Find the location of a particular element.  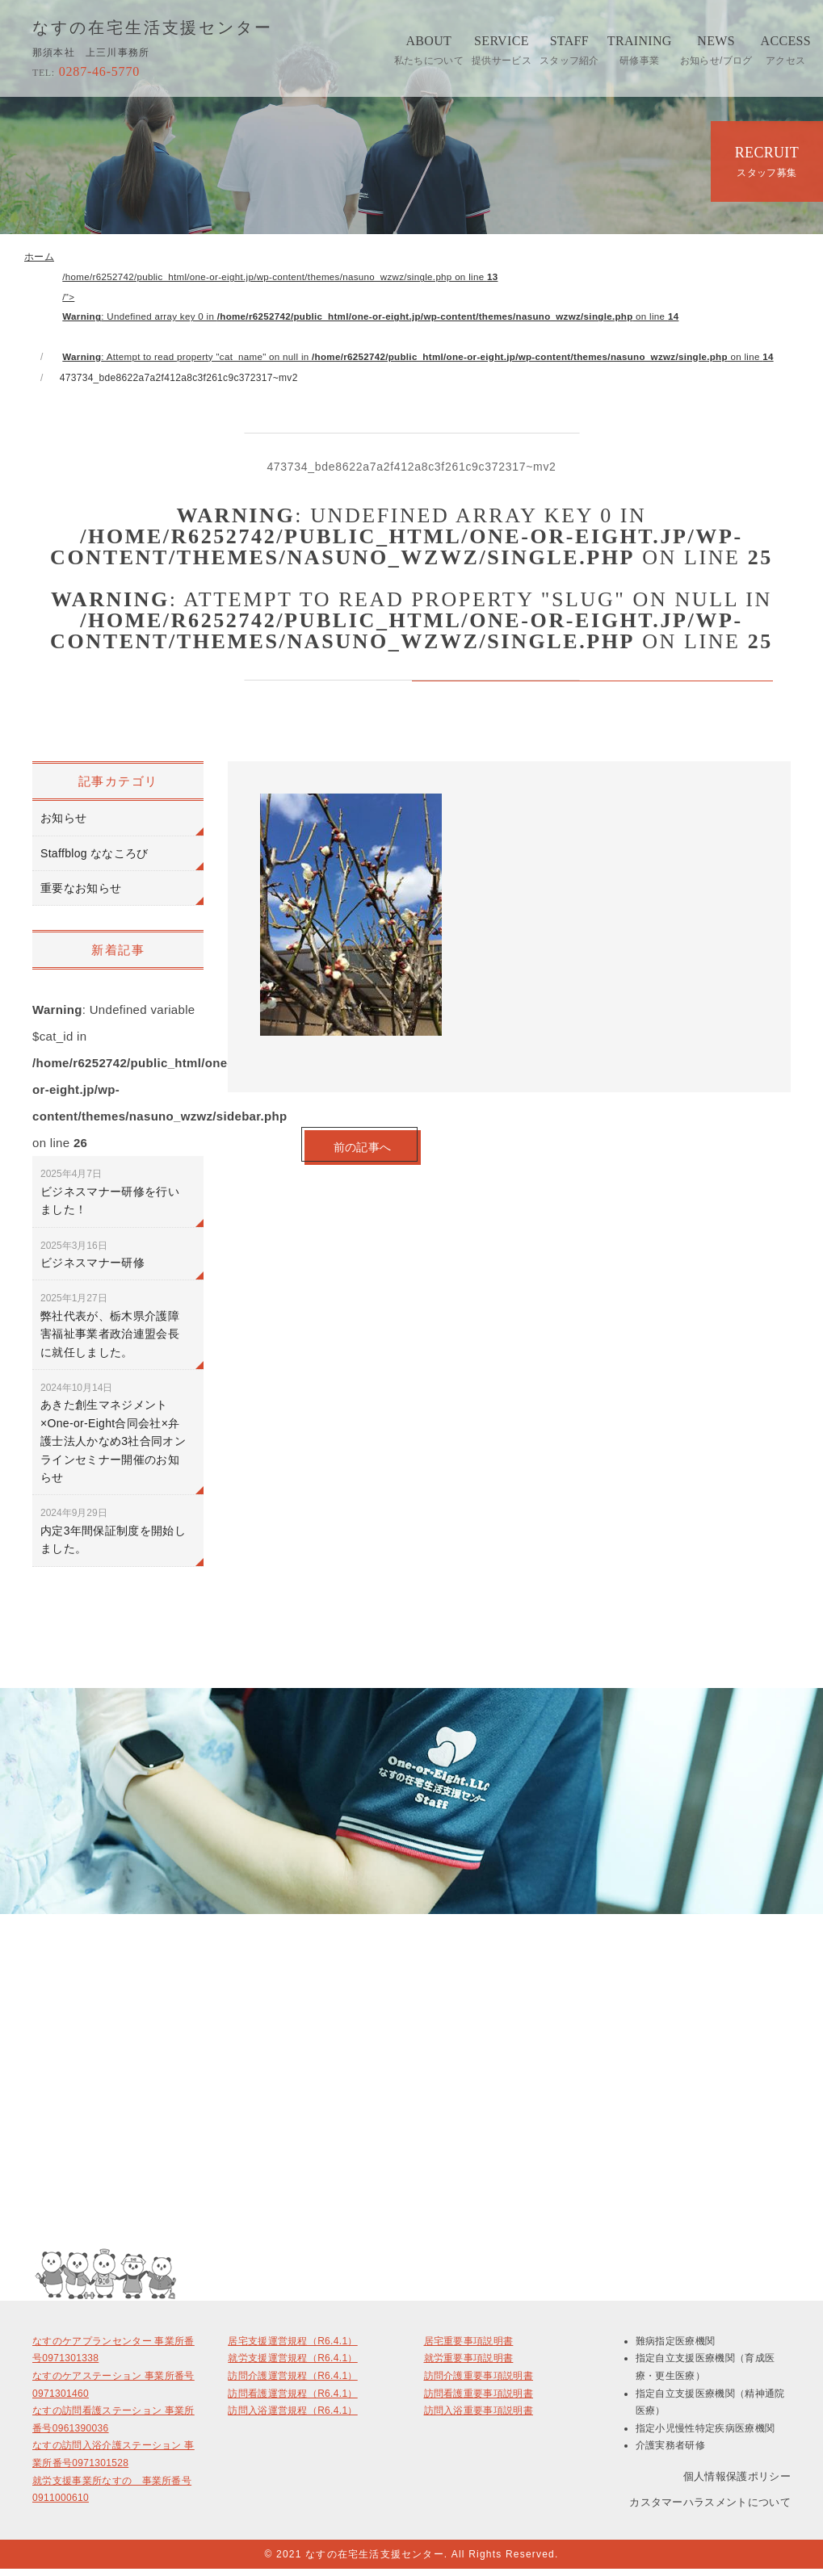

重要なお知らせ is located at coordinates (80, 895).